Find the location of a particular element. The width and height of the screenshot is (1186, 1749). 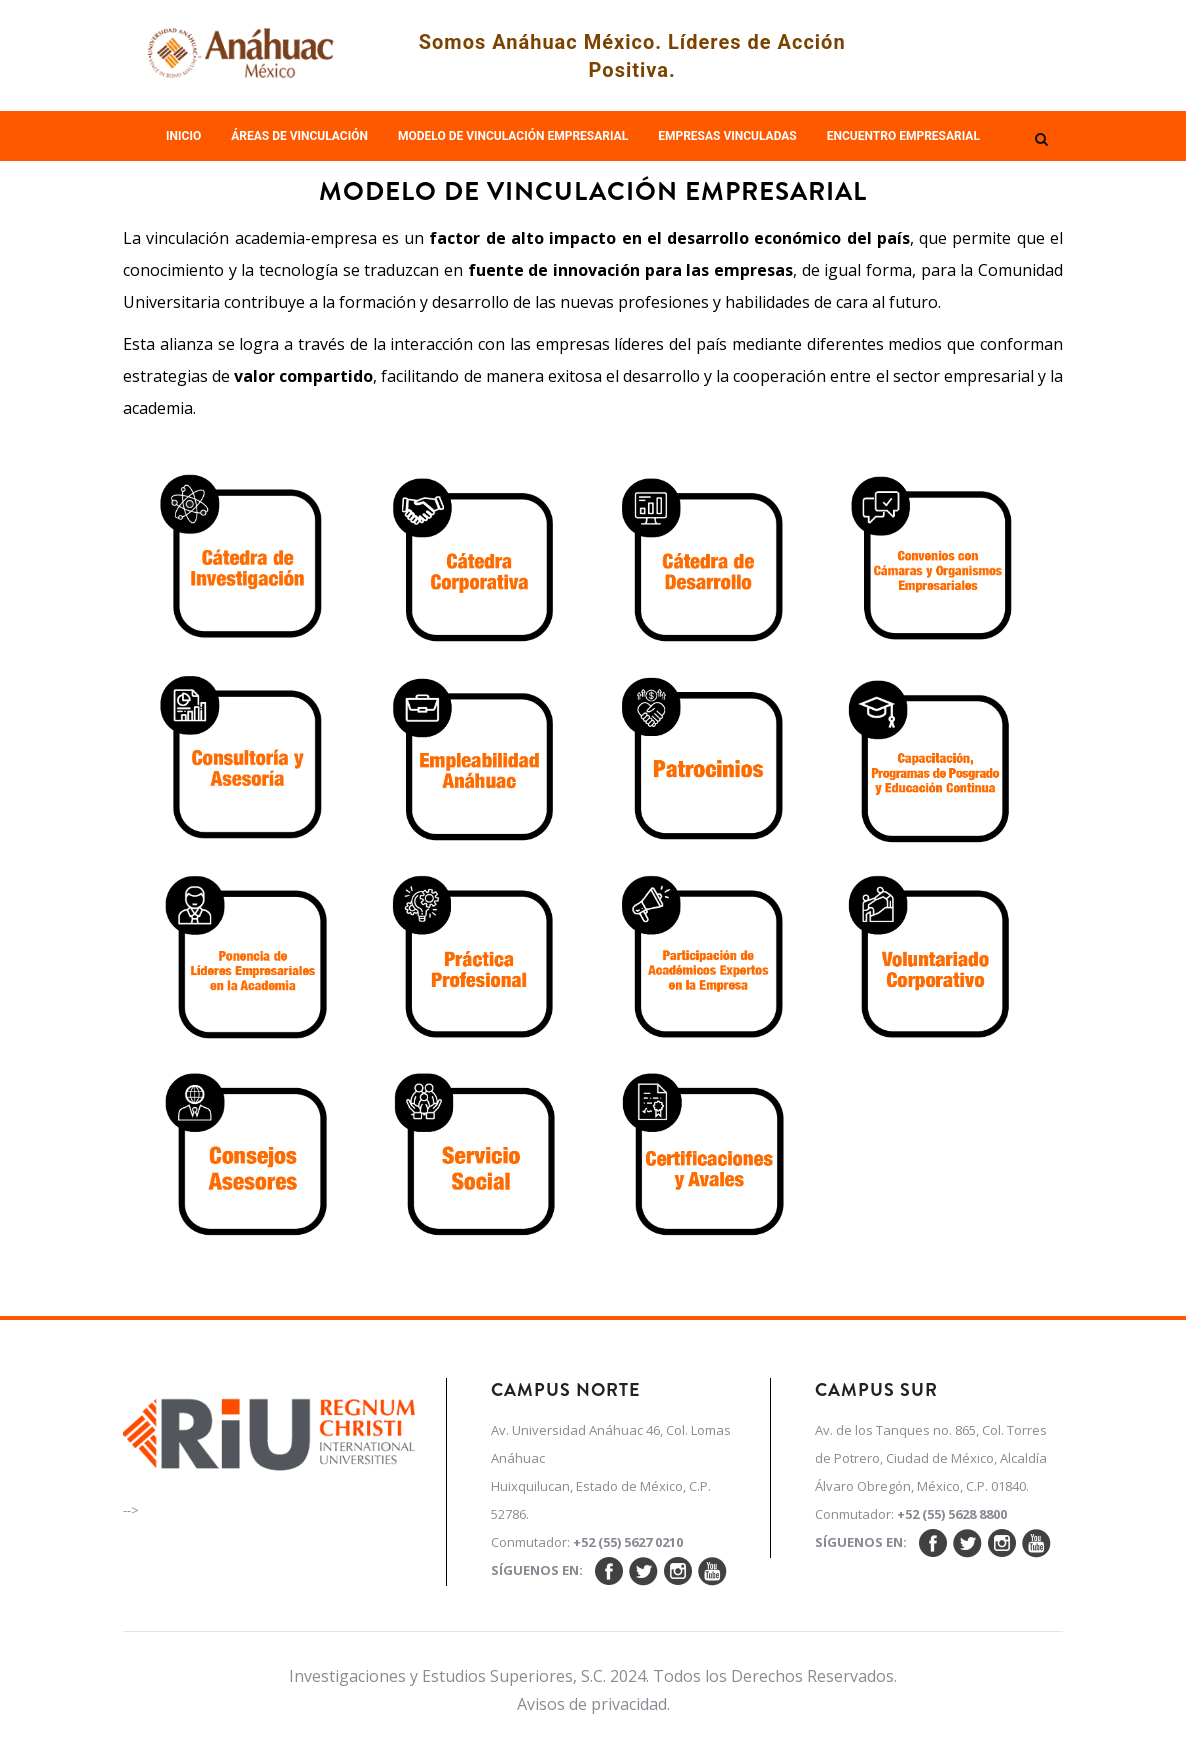

Avisos de privacidad. is located at coordinates (593, 1704).